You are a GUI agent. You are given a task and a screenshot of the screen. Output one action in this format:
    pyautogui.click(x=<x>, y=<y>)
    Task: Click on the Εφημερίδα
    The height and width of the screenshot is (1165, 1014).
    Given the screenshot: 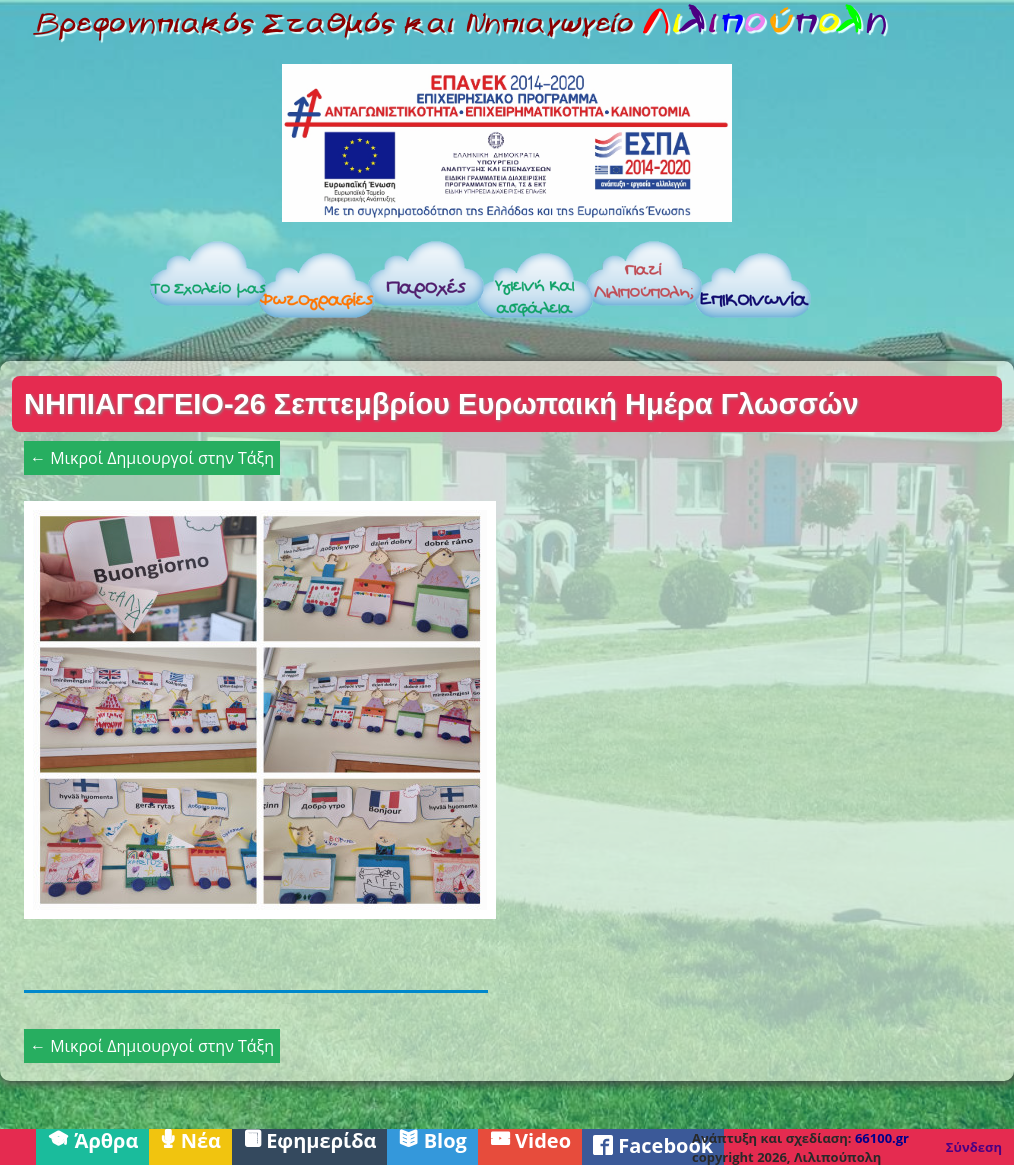 What is the action you would take?
    pyautogui.click(x=310, y=1139)
    